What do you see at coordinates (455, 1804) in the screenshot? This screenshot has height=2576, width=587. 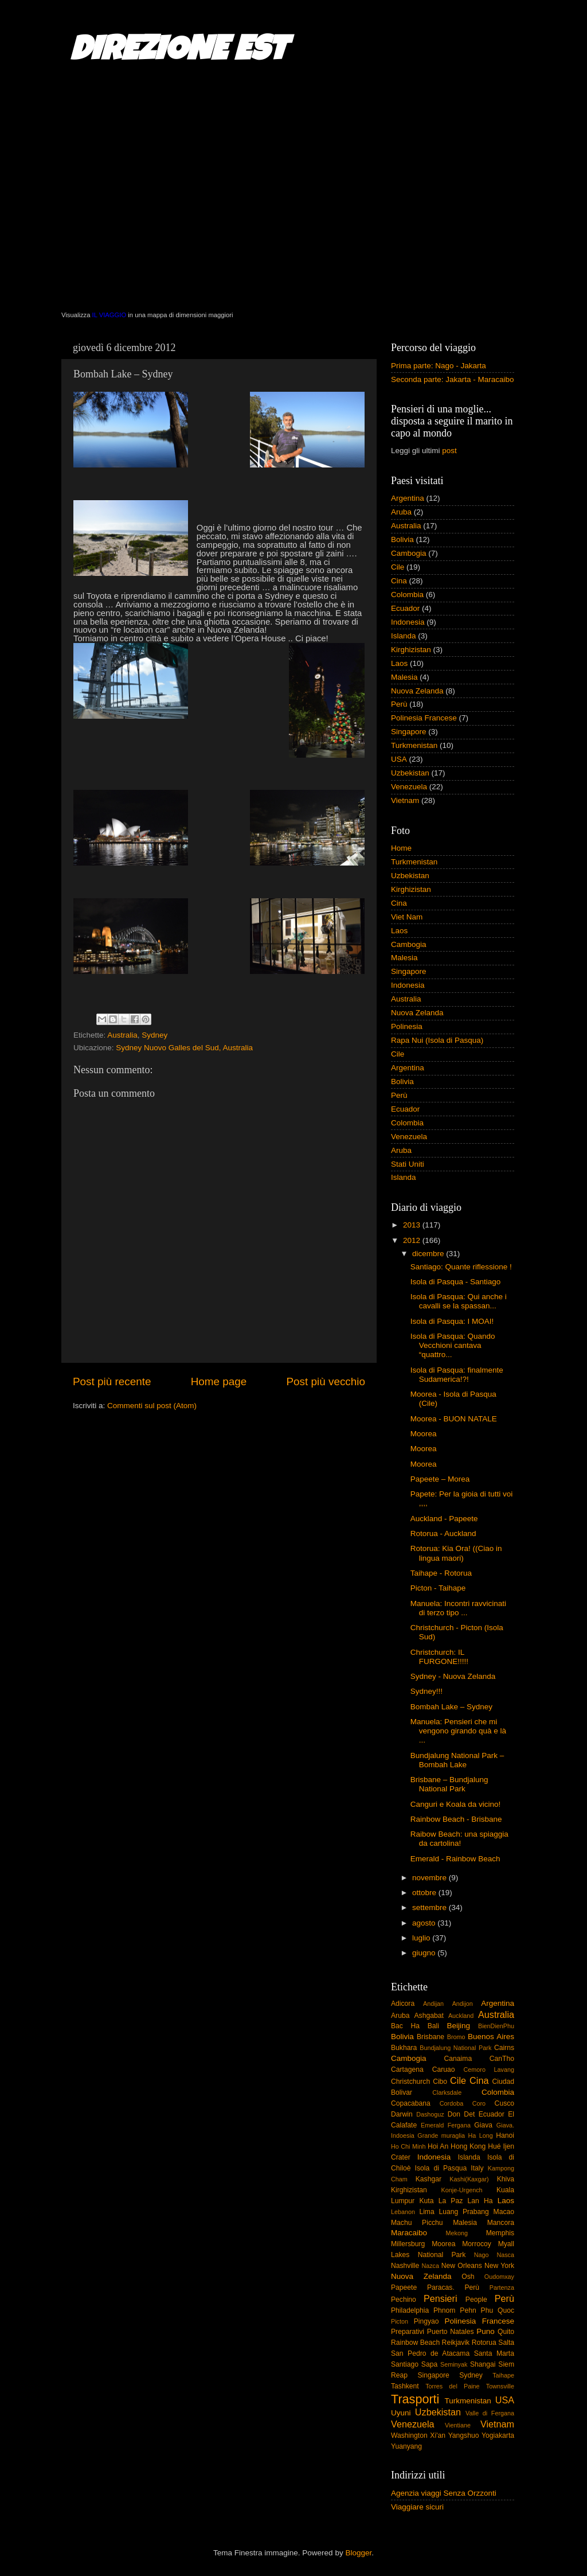 I see `Canguri e Koala da vicino!` at bounding box center [455, 1804].